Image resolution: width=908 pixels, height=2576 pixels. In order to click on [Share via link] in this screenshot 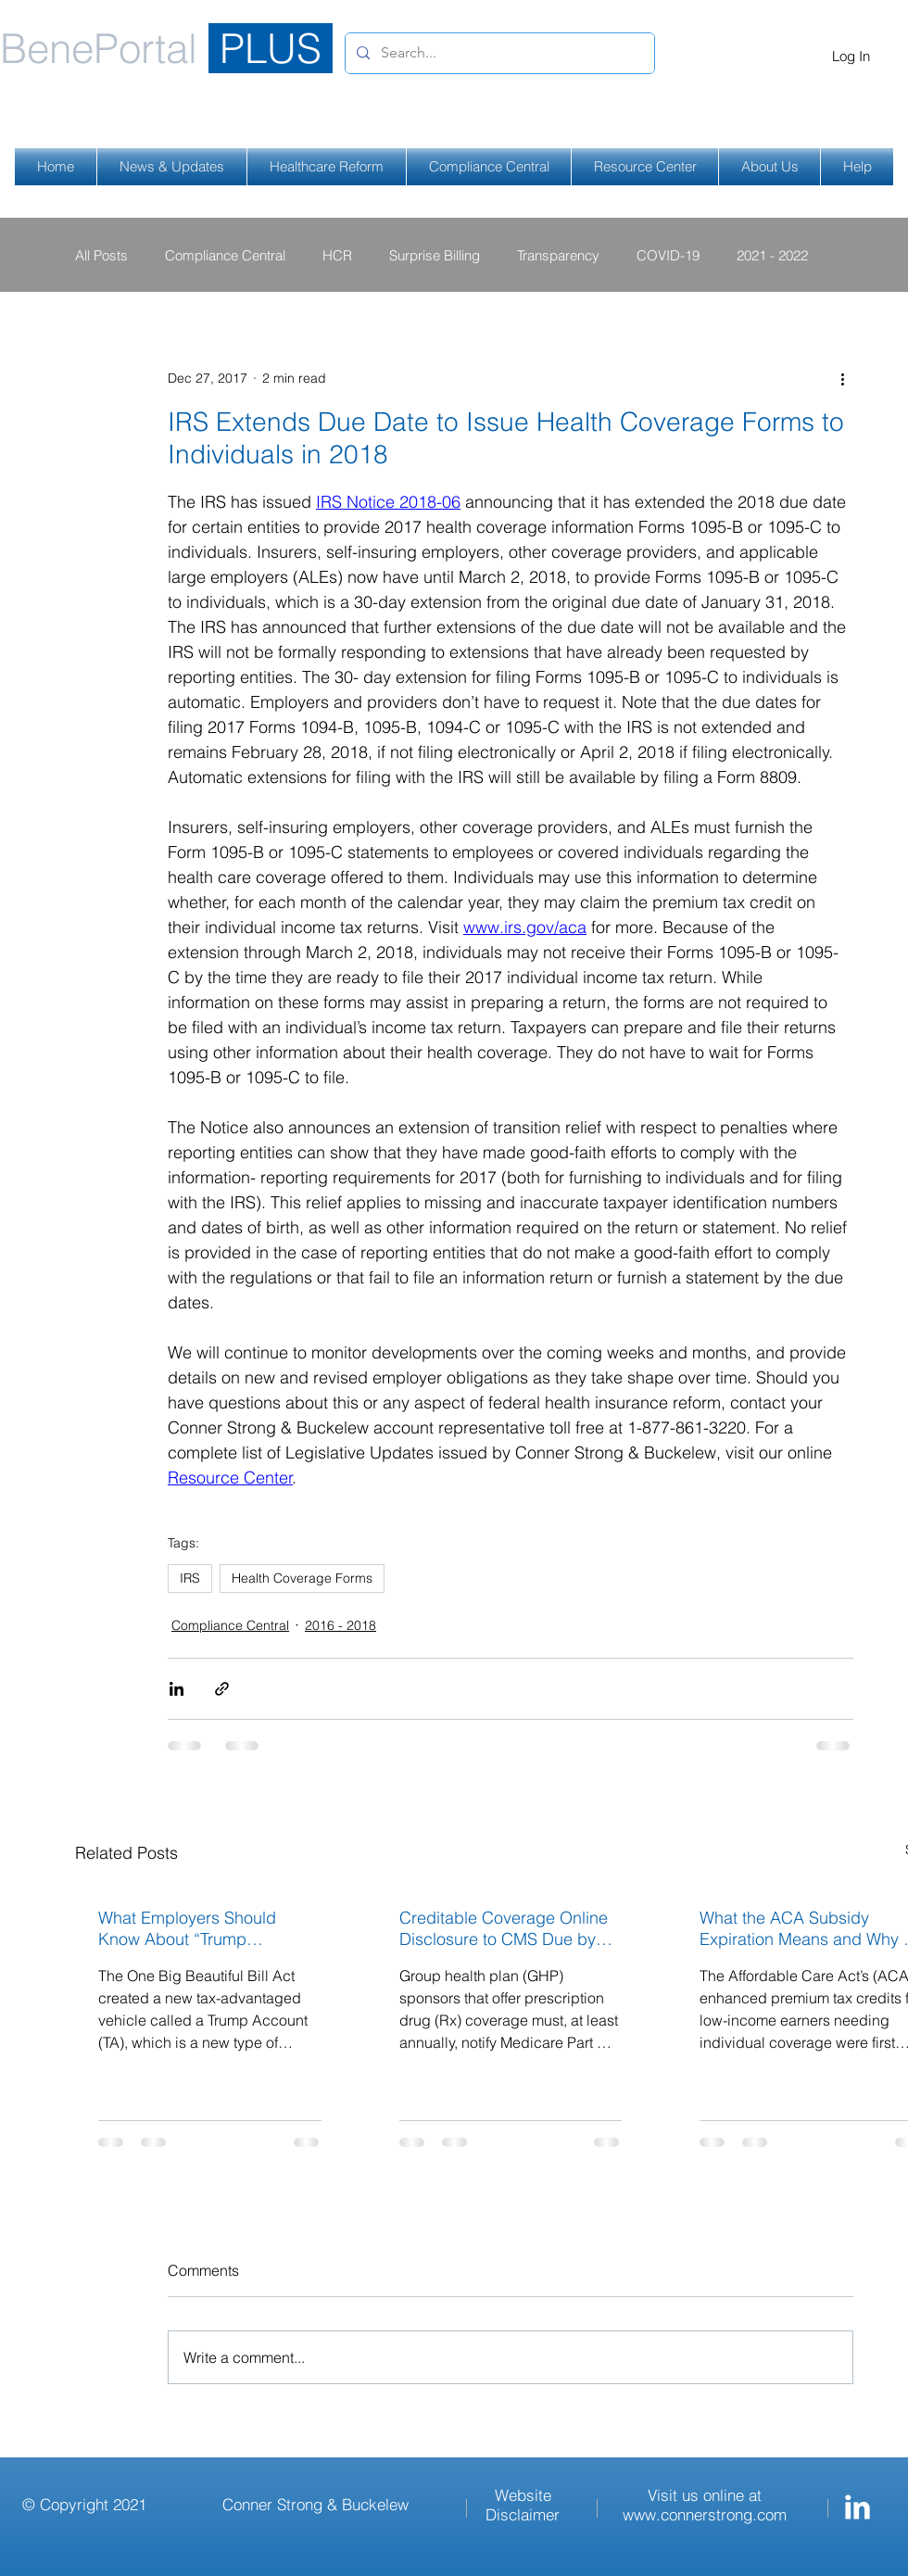, I will do `click(222, 1689)`.